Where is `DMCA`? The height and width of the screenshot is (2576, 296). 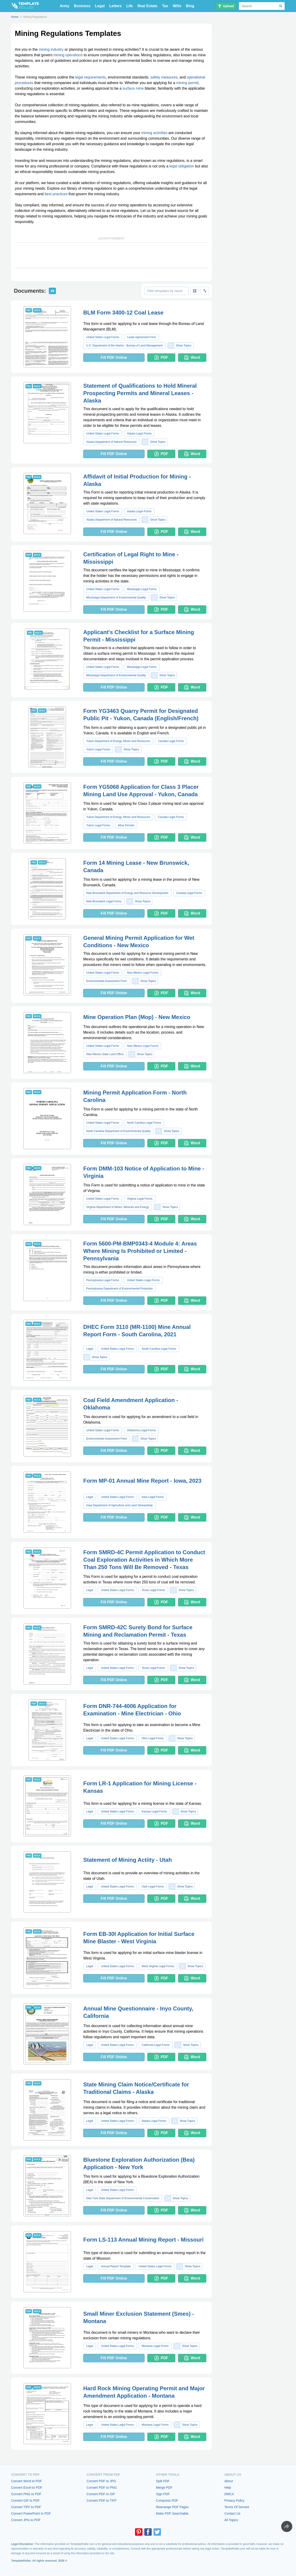 DMCA is located at coordinates (229, 2494).